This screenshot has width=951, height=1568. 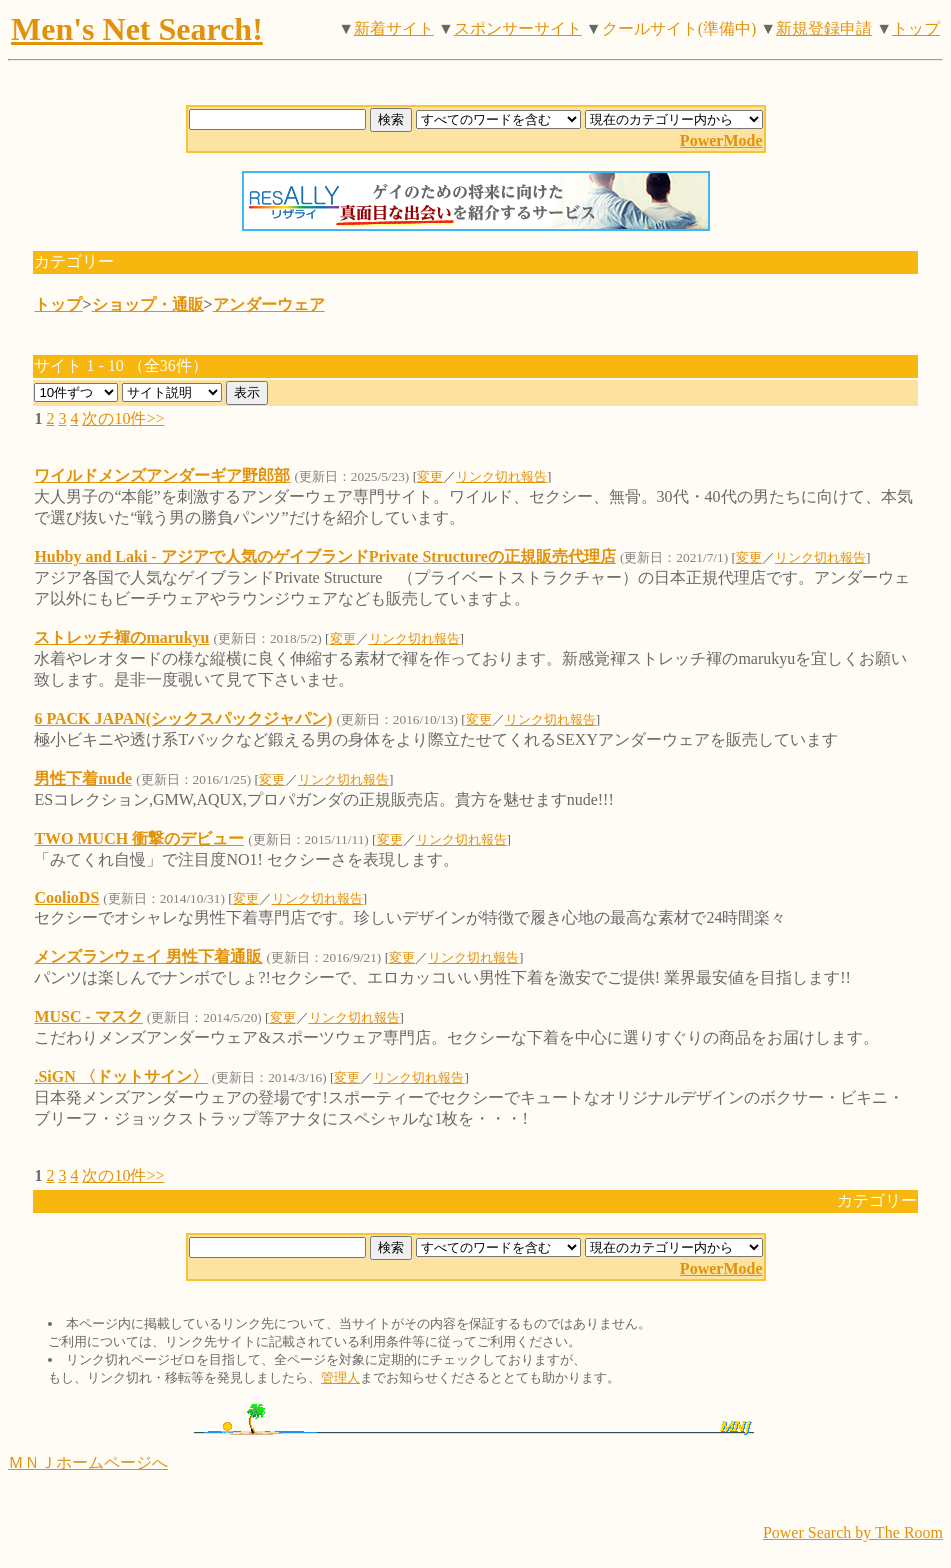 What do you see at coordinates (824, 28) in the screenshot?
I see `新規登録申請` at bounding box center [824, 28].